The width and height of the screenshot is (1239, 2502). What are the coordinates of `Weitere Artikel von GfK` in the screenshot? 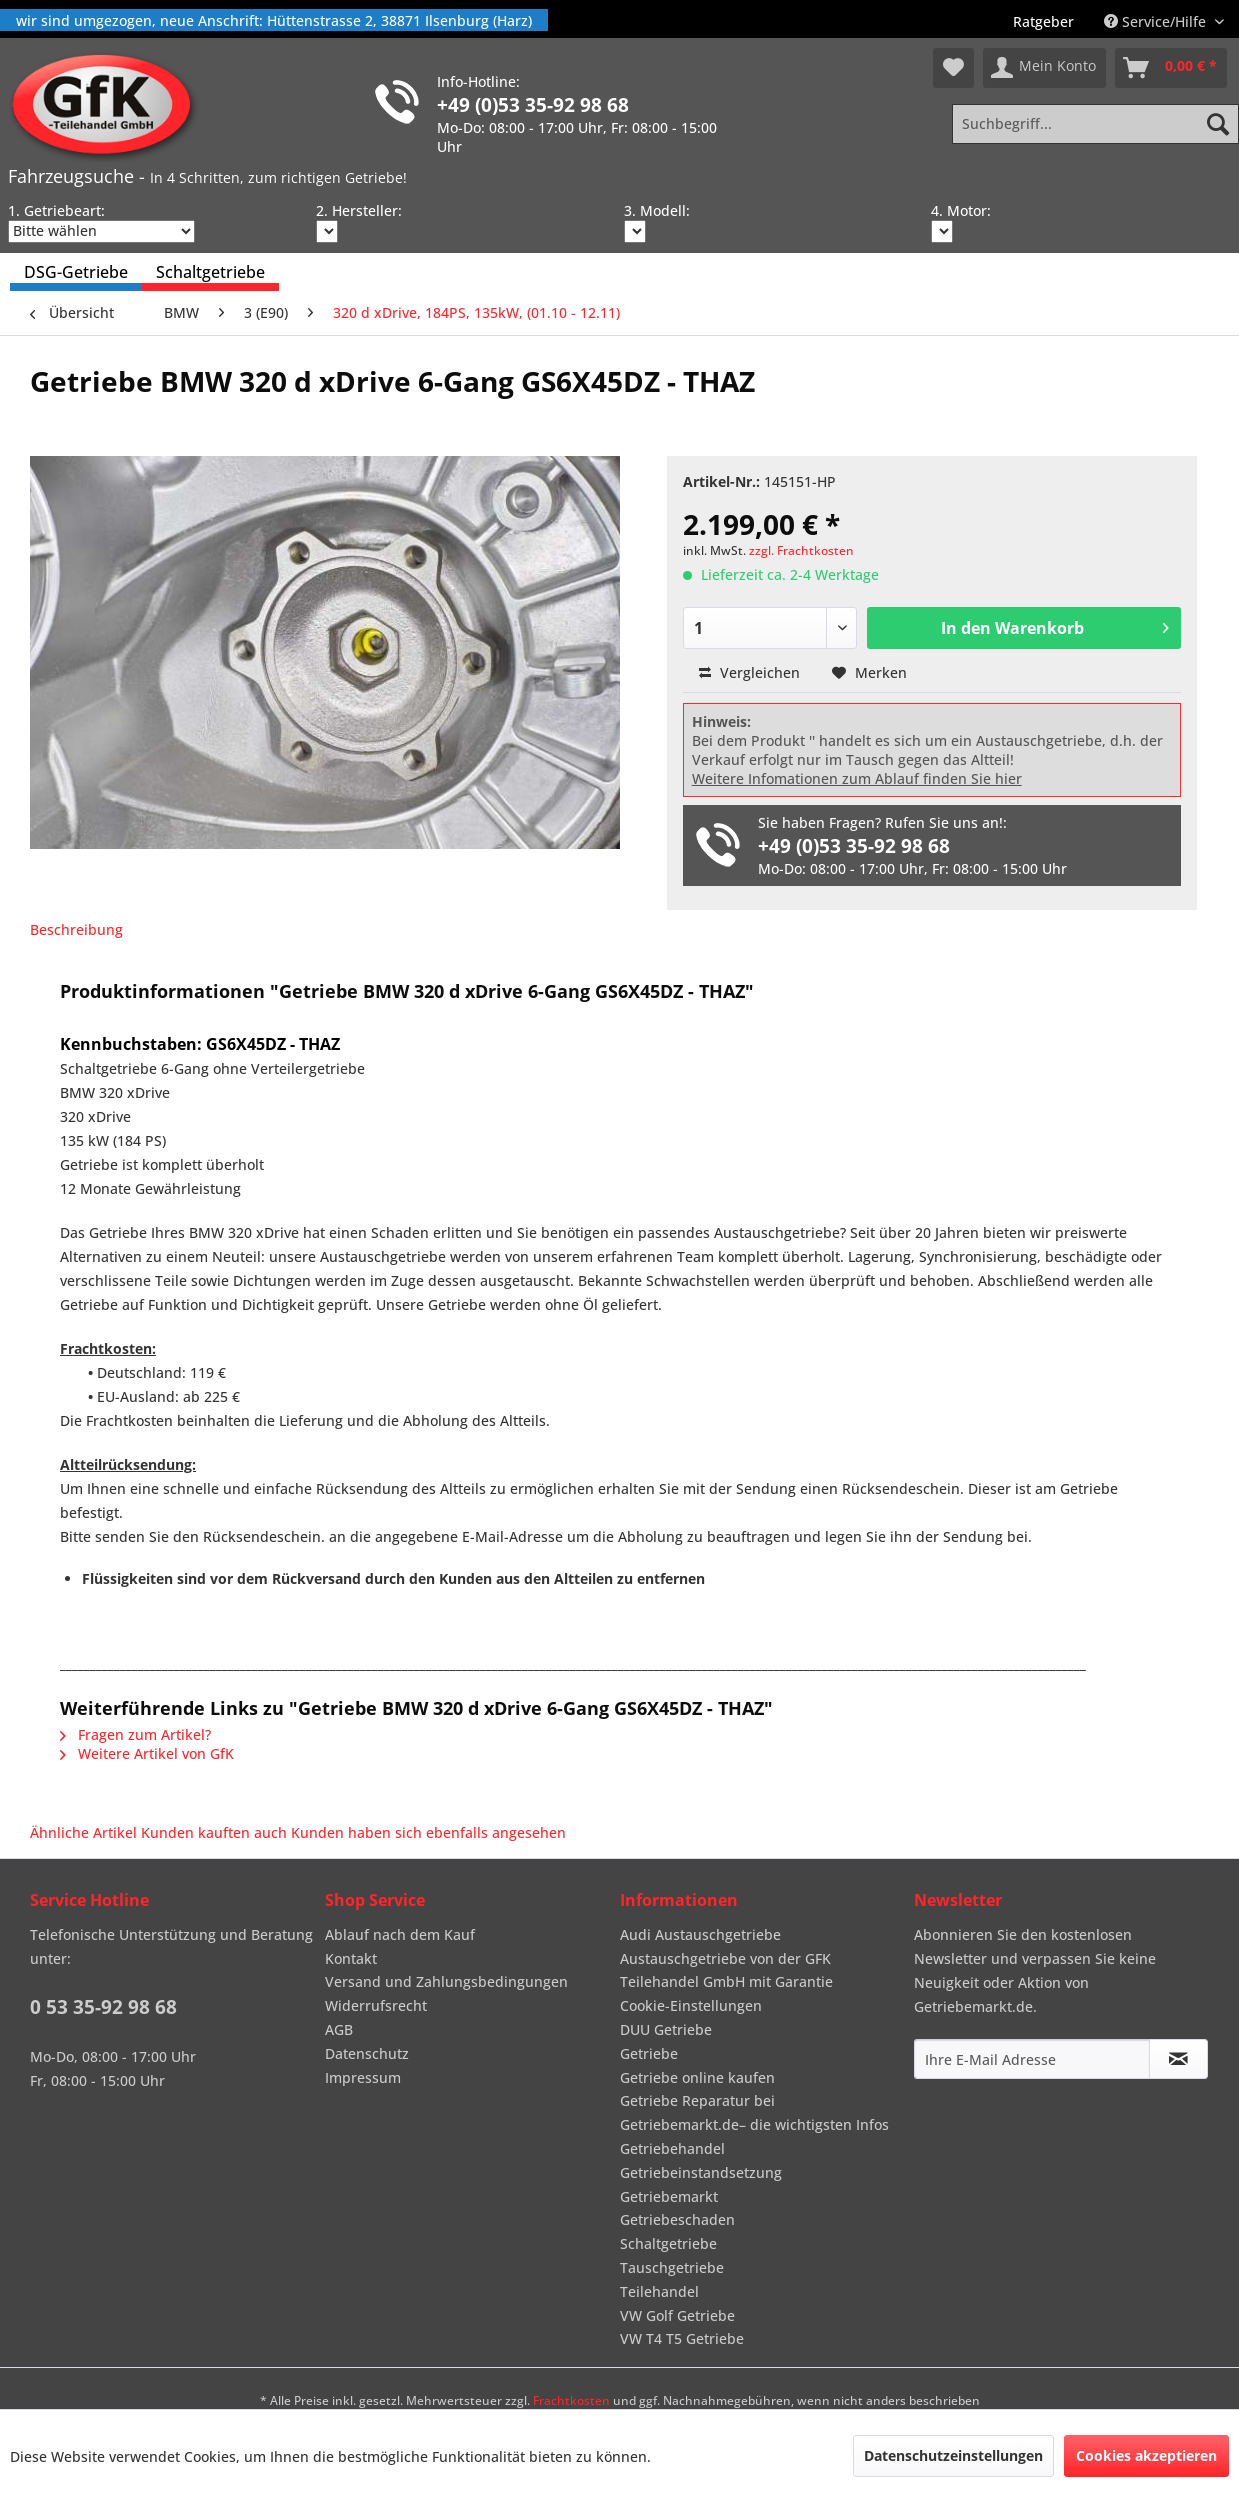 It's located at (147, 1753).